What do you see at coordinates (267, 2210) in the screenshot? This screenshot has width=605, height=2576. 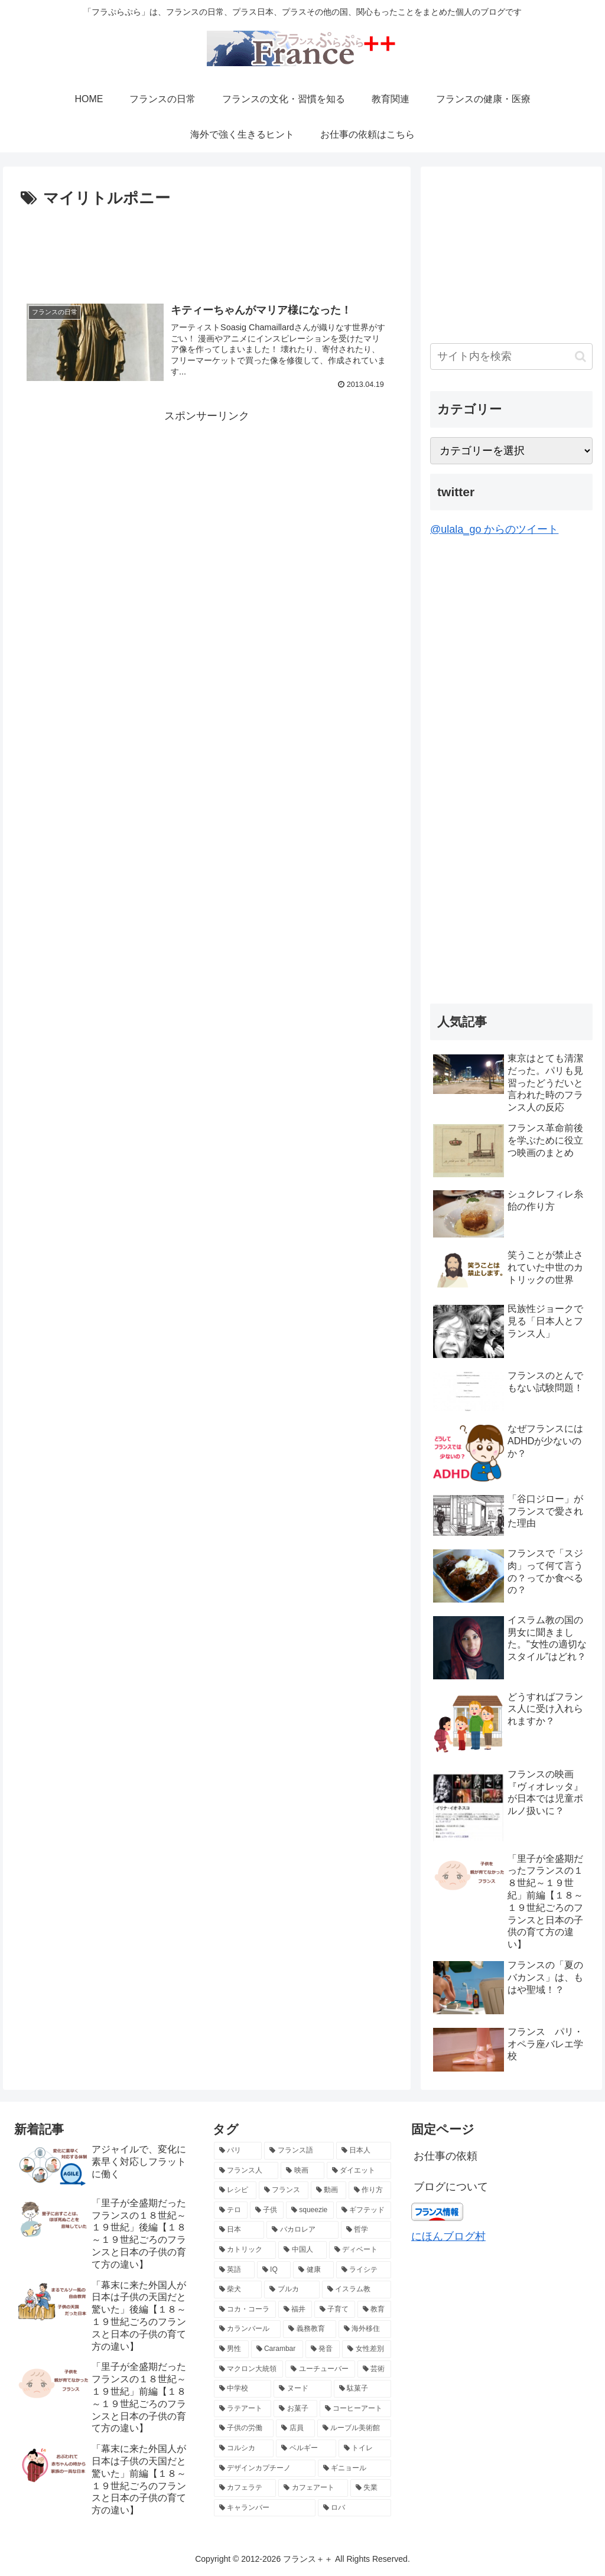 I see `[子供 (4個の項目)]` at bounding box center [267, 2210].